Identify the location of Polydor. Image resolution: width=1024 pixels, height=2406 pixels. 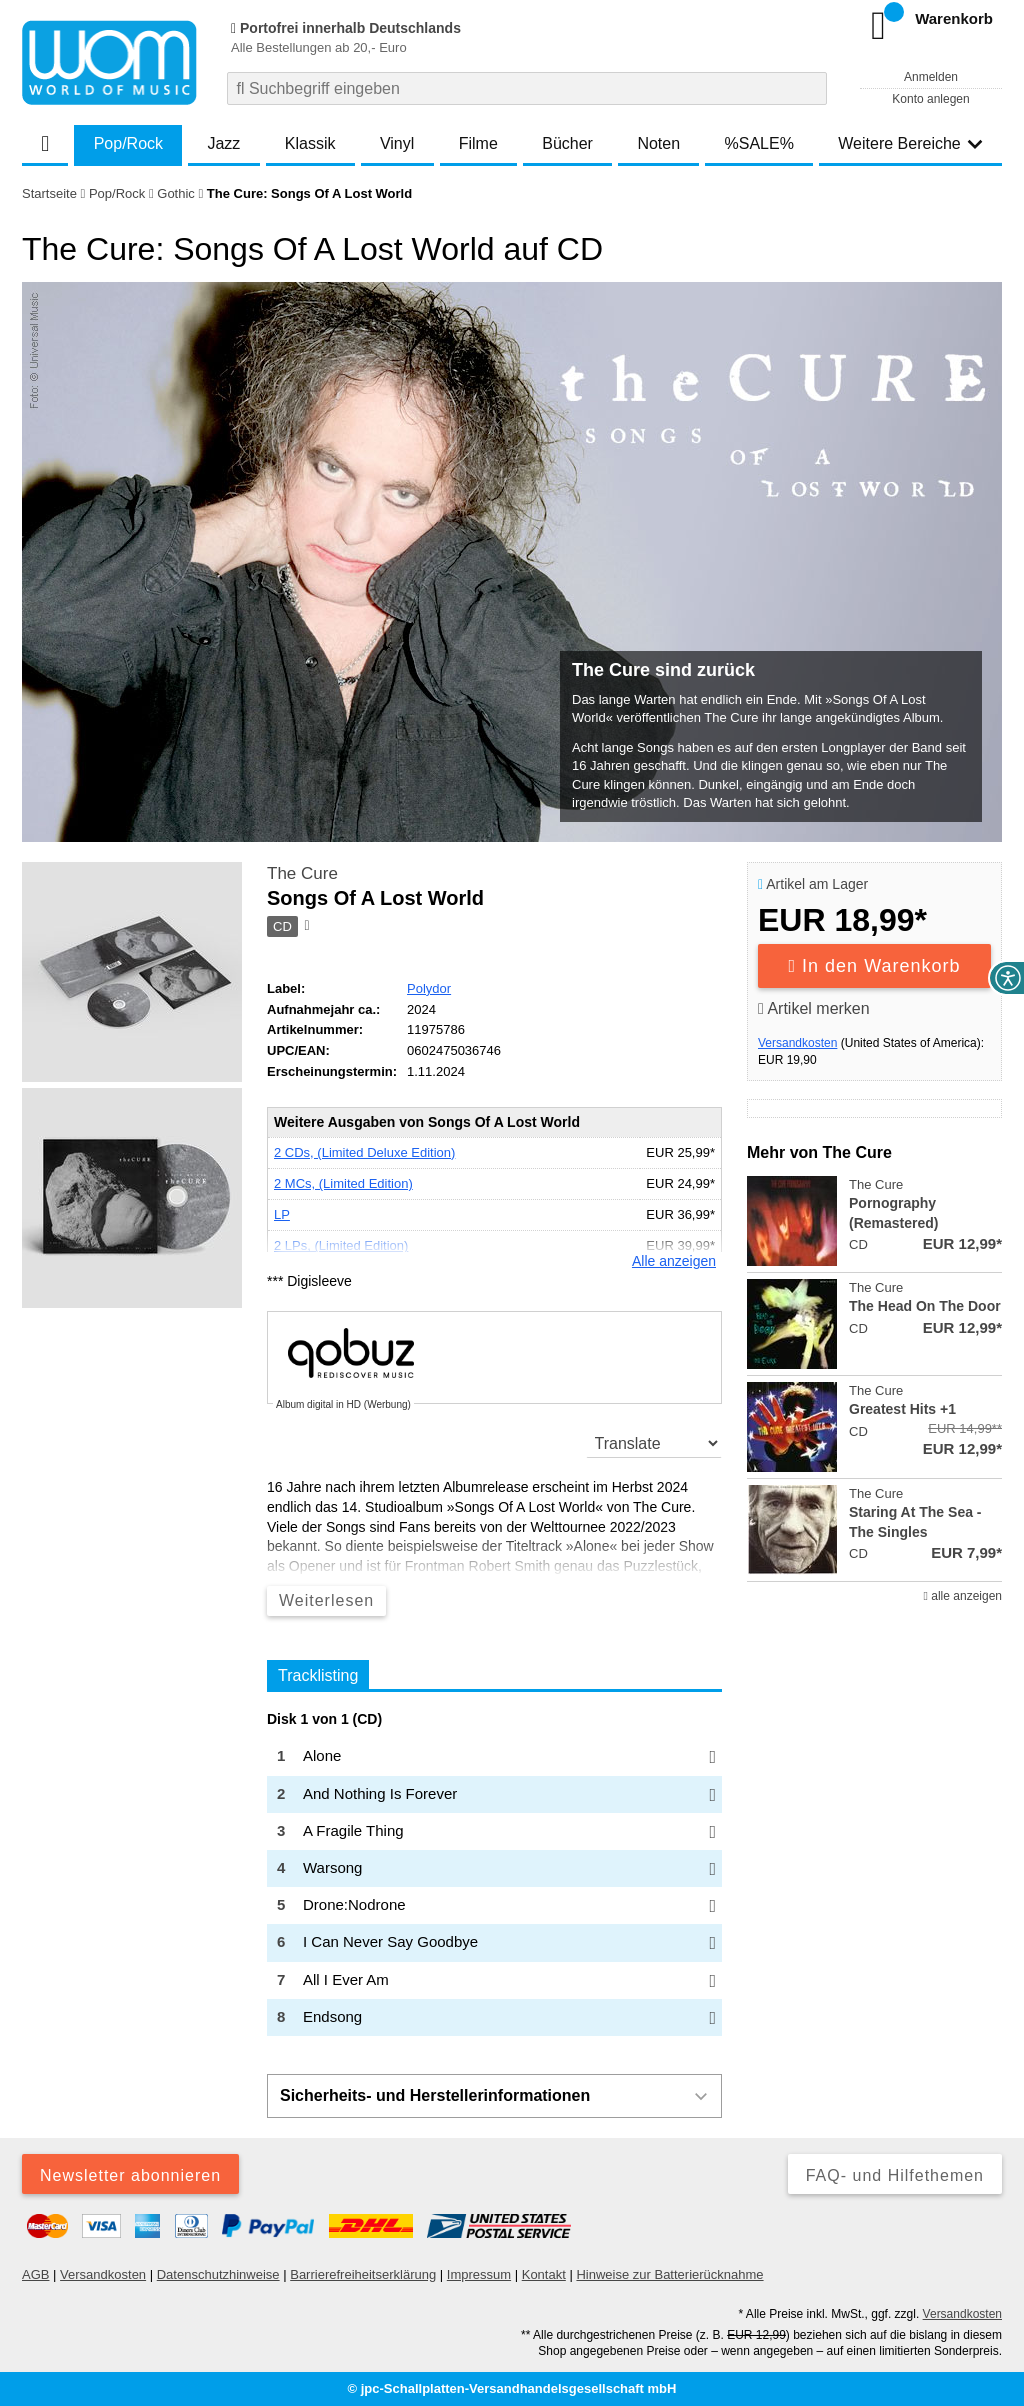
(429, 988).